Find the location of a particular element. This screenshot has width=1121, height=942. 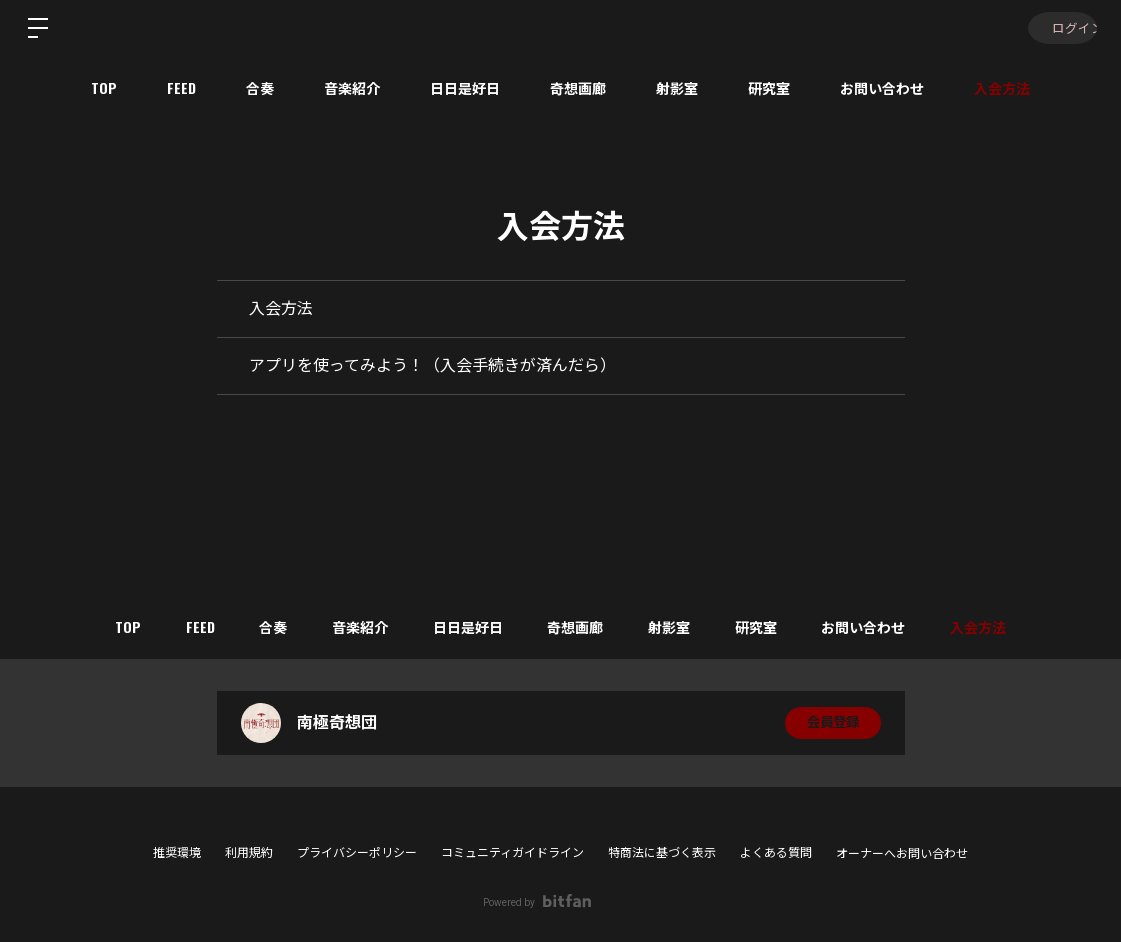

オーナーへお問い合わせ is located at coordinates (902, 854).